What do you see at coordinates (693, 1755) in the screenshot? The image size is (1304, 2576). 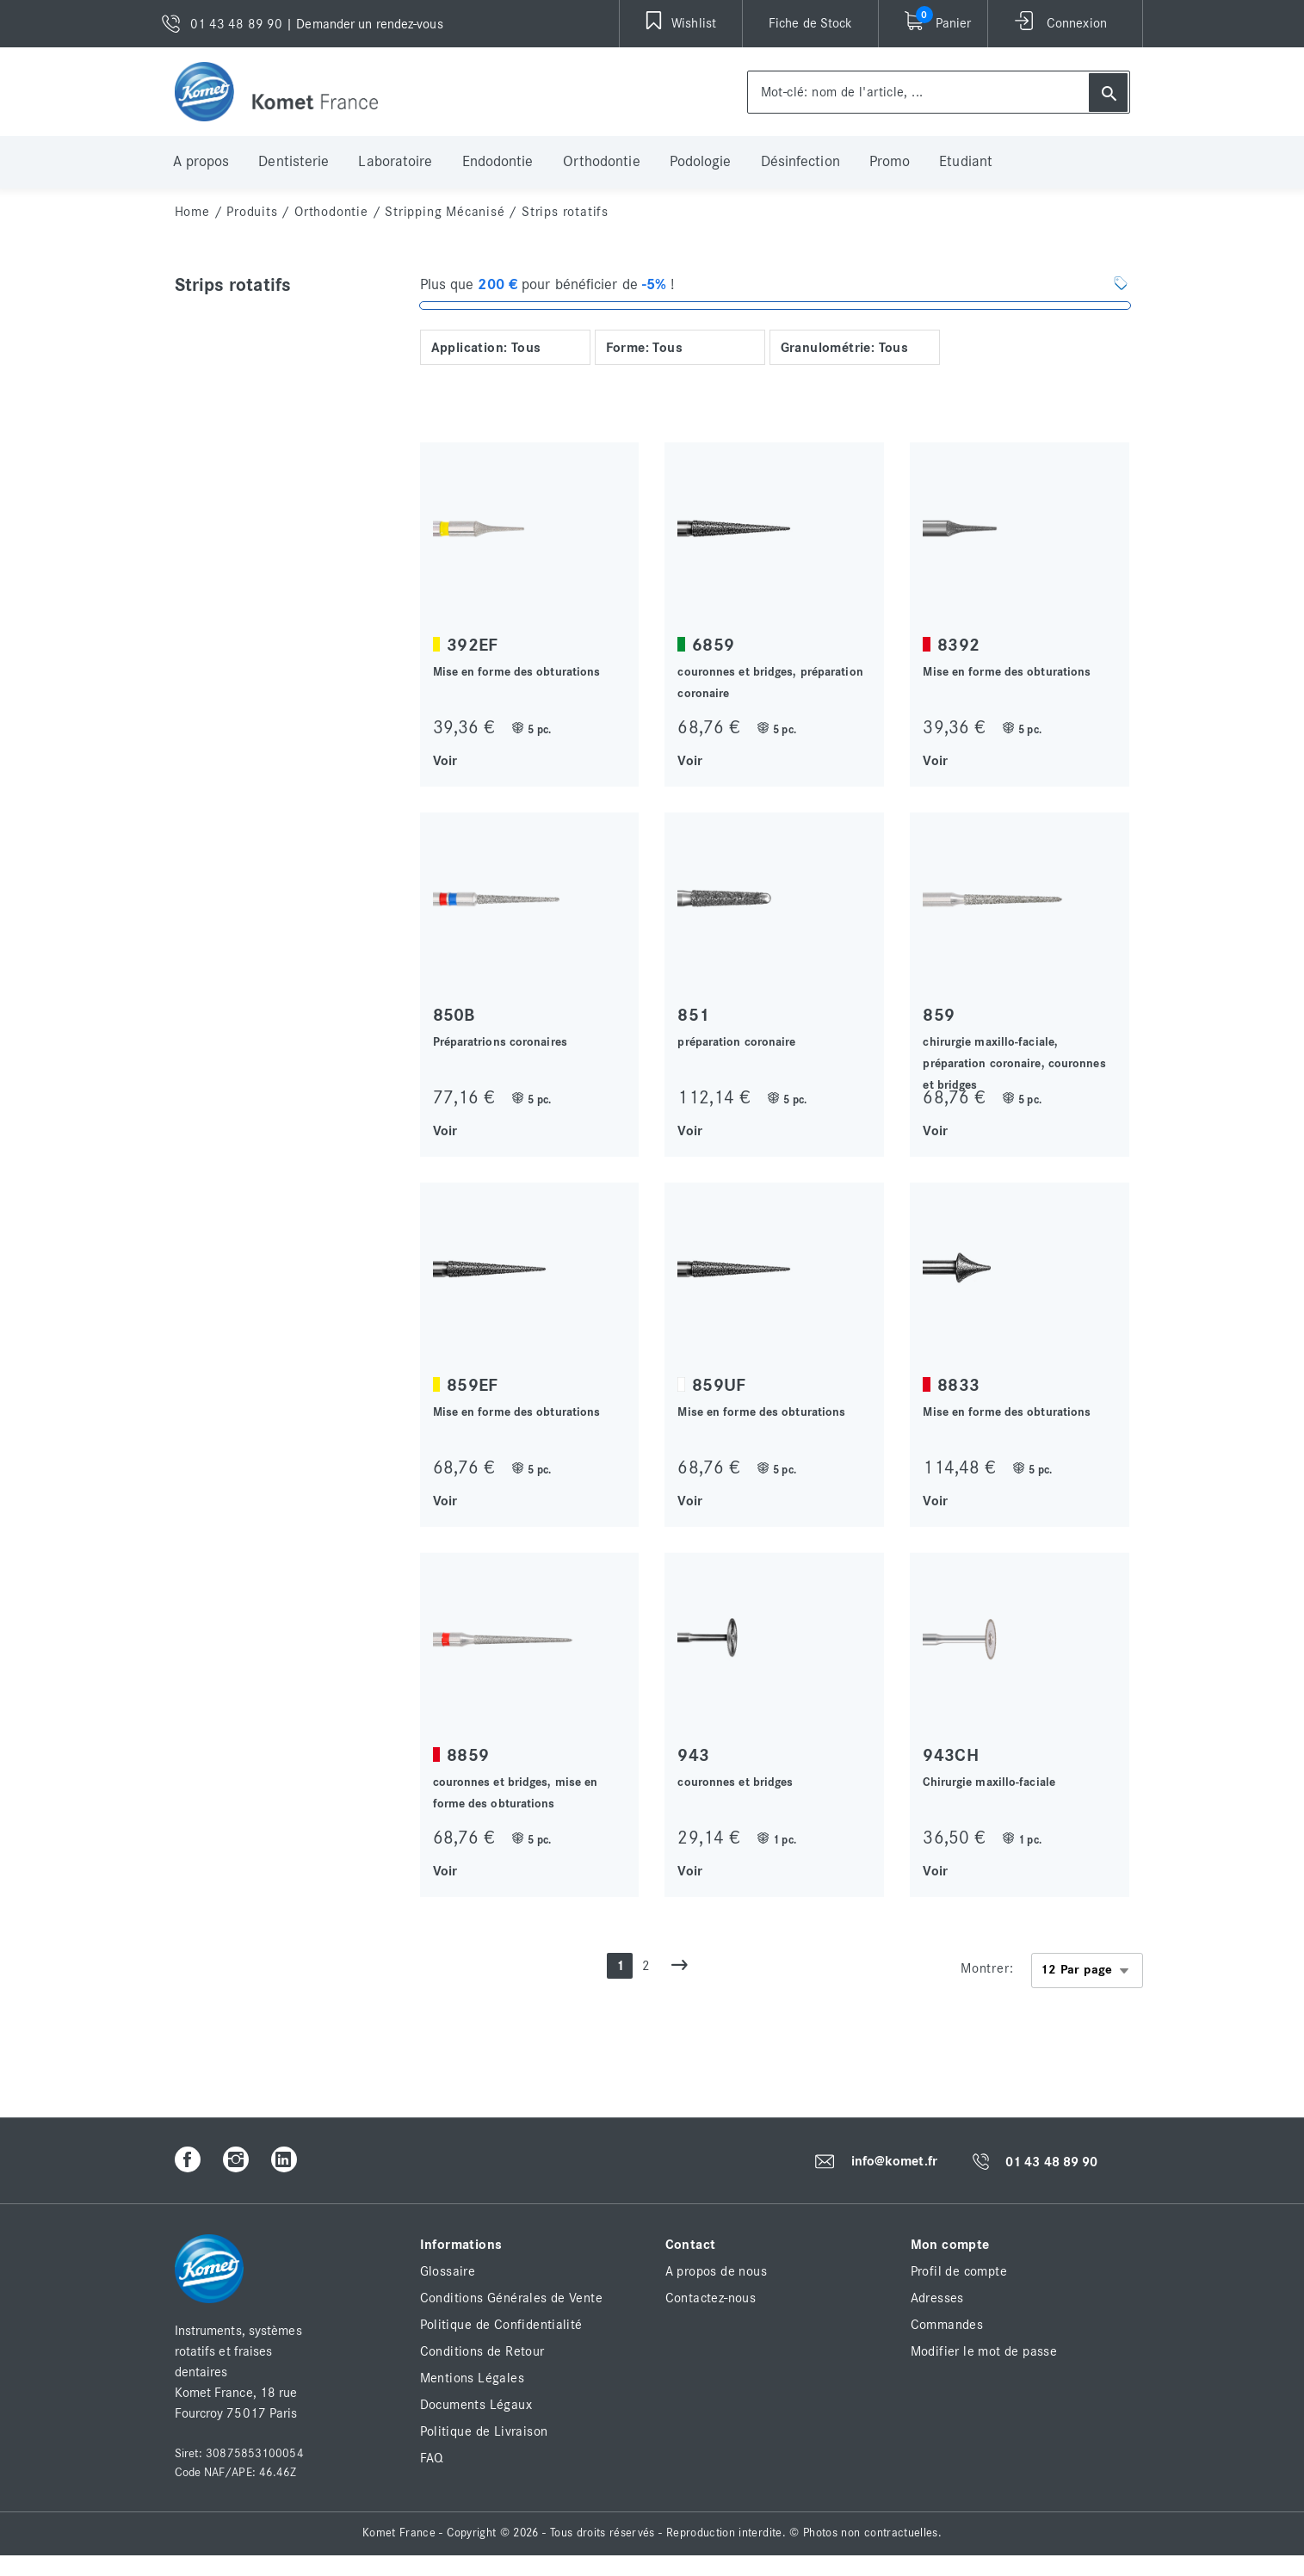 I see `943` at bounding box center [693, 1755].